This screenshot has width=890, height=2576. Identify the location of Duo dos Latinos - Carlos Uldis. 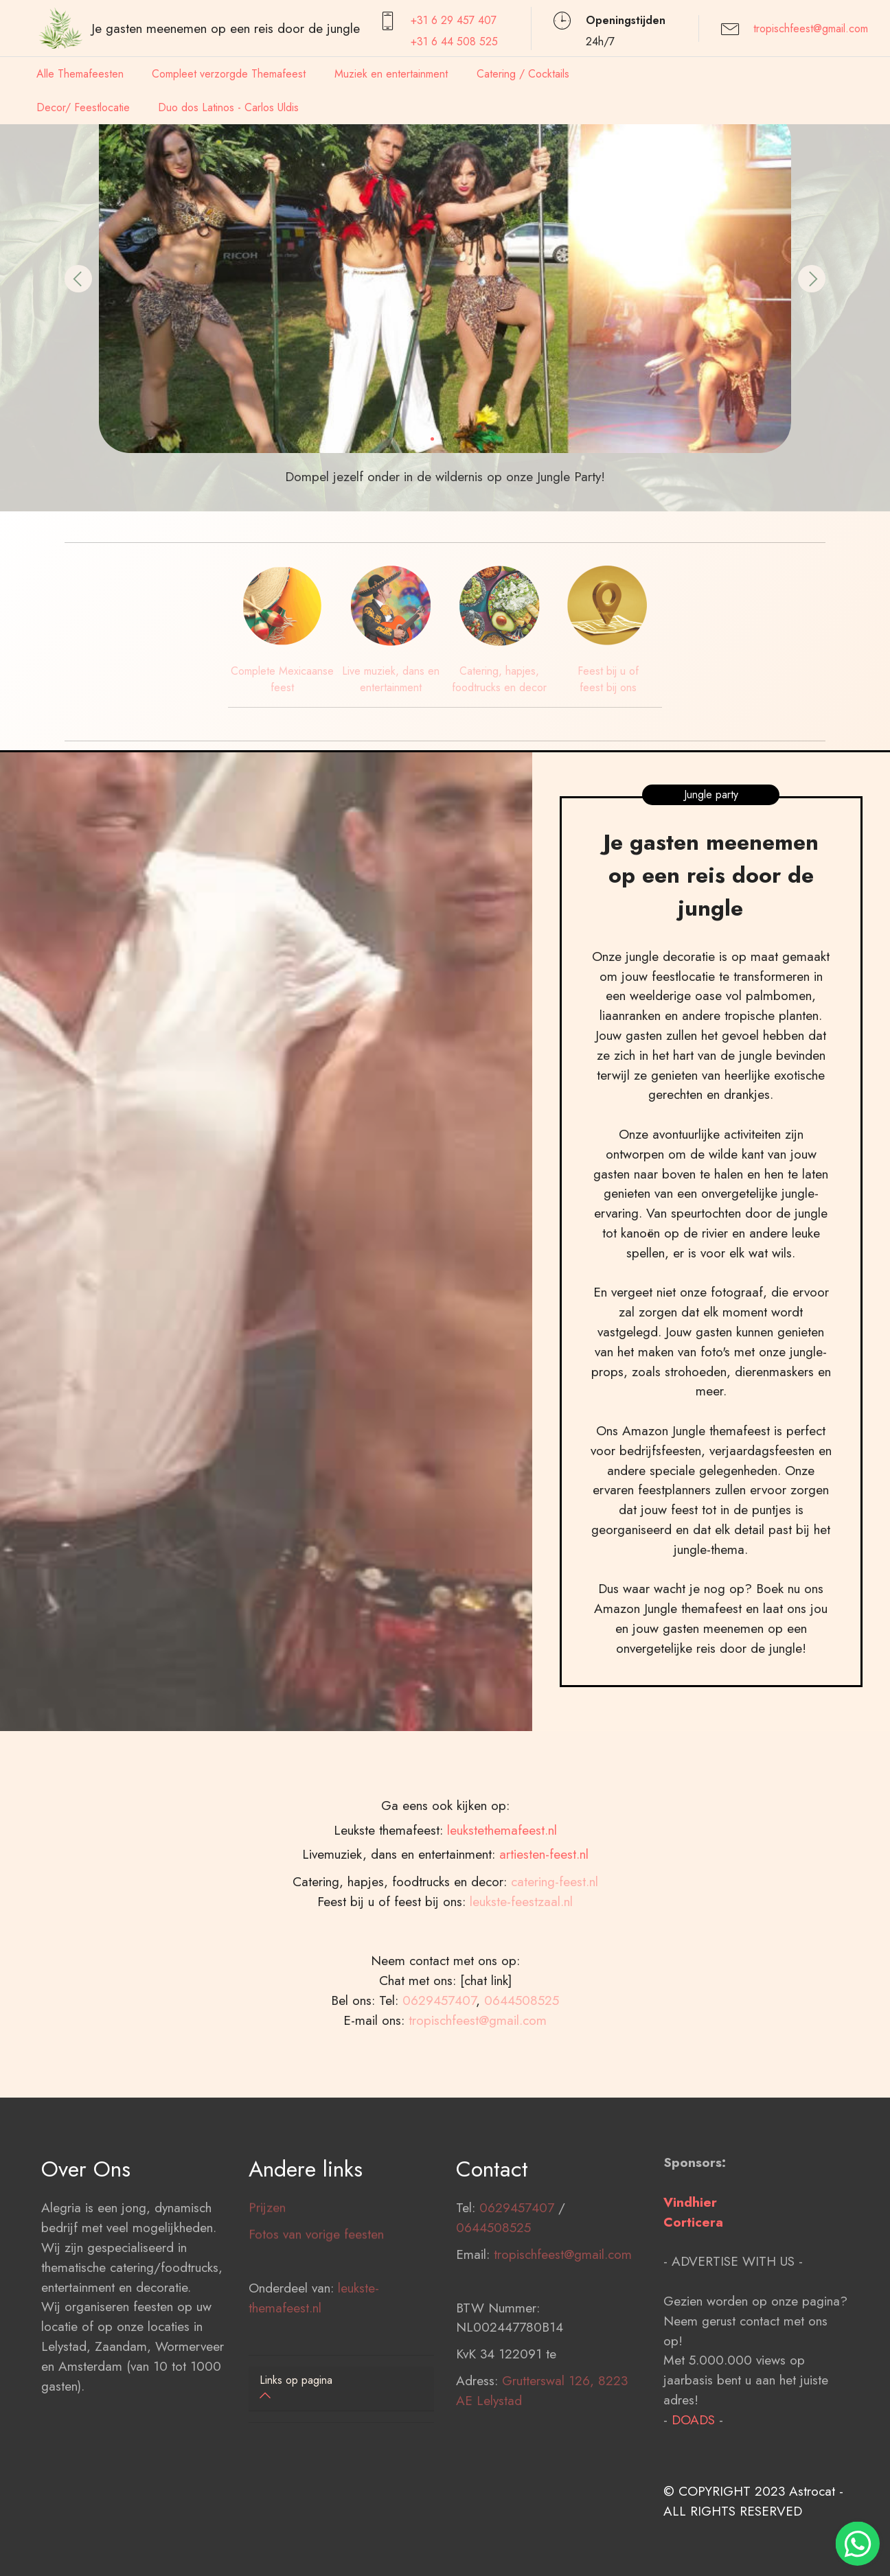
(228, 107).